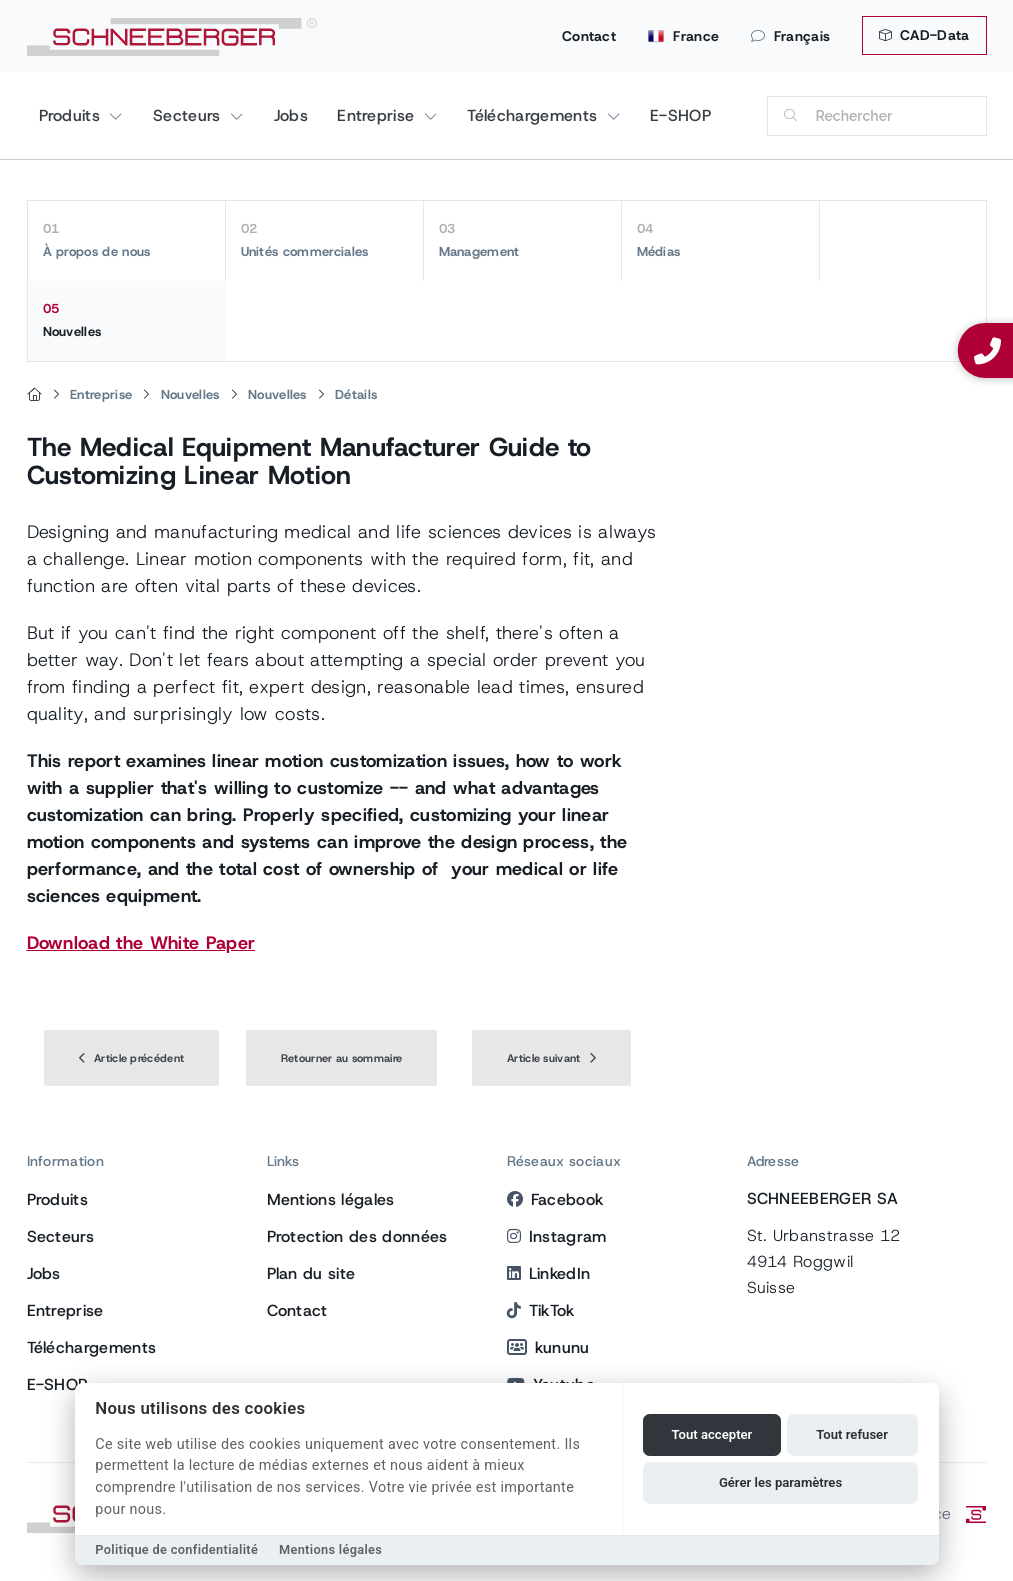 The height and width of the screenshot is (1581, 1013). Describe the element at coordinates (541, 1310) in the screenshot. I see `TikTok` at that location.